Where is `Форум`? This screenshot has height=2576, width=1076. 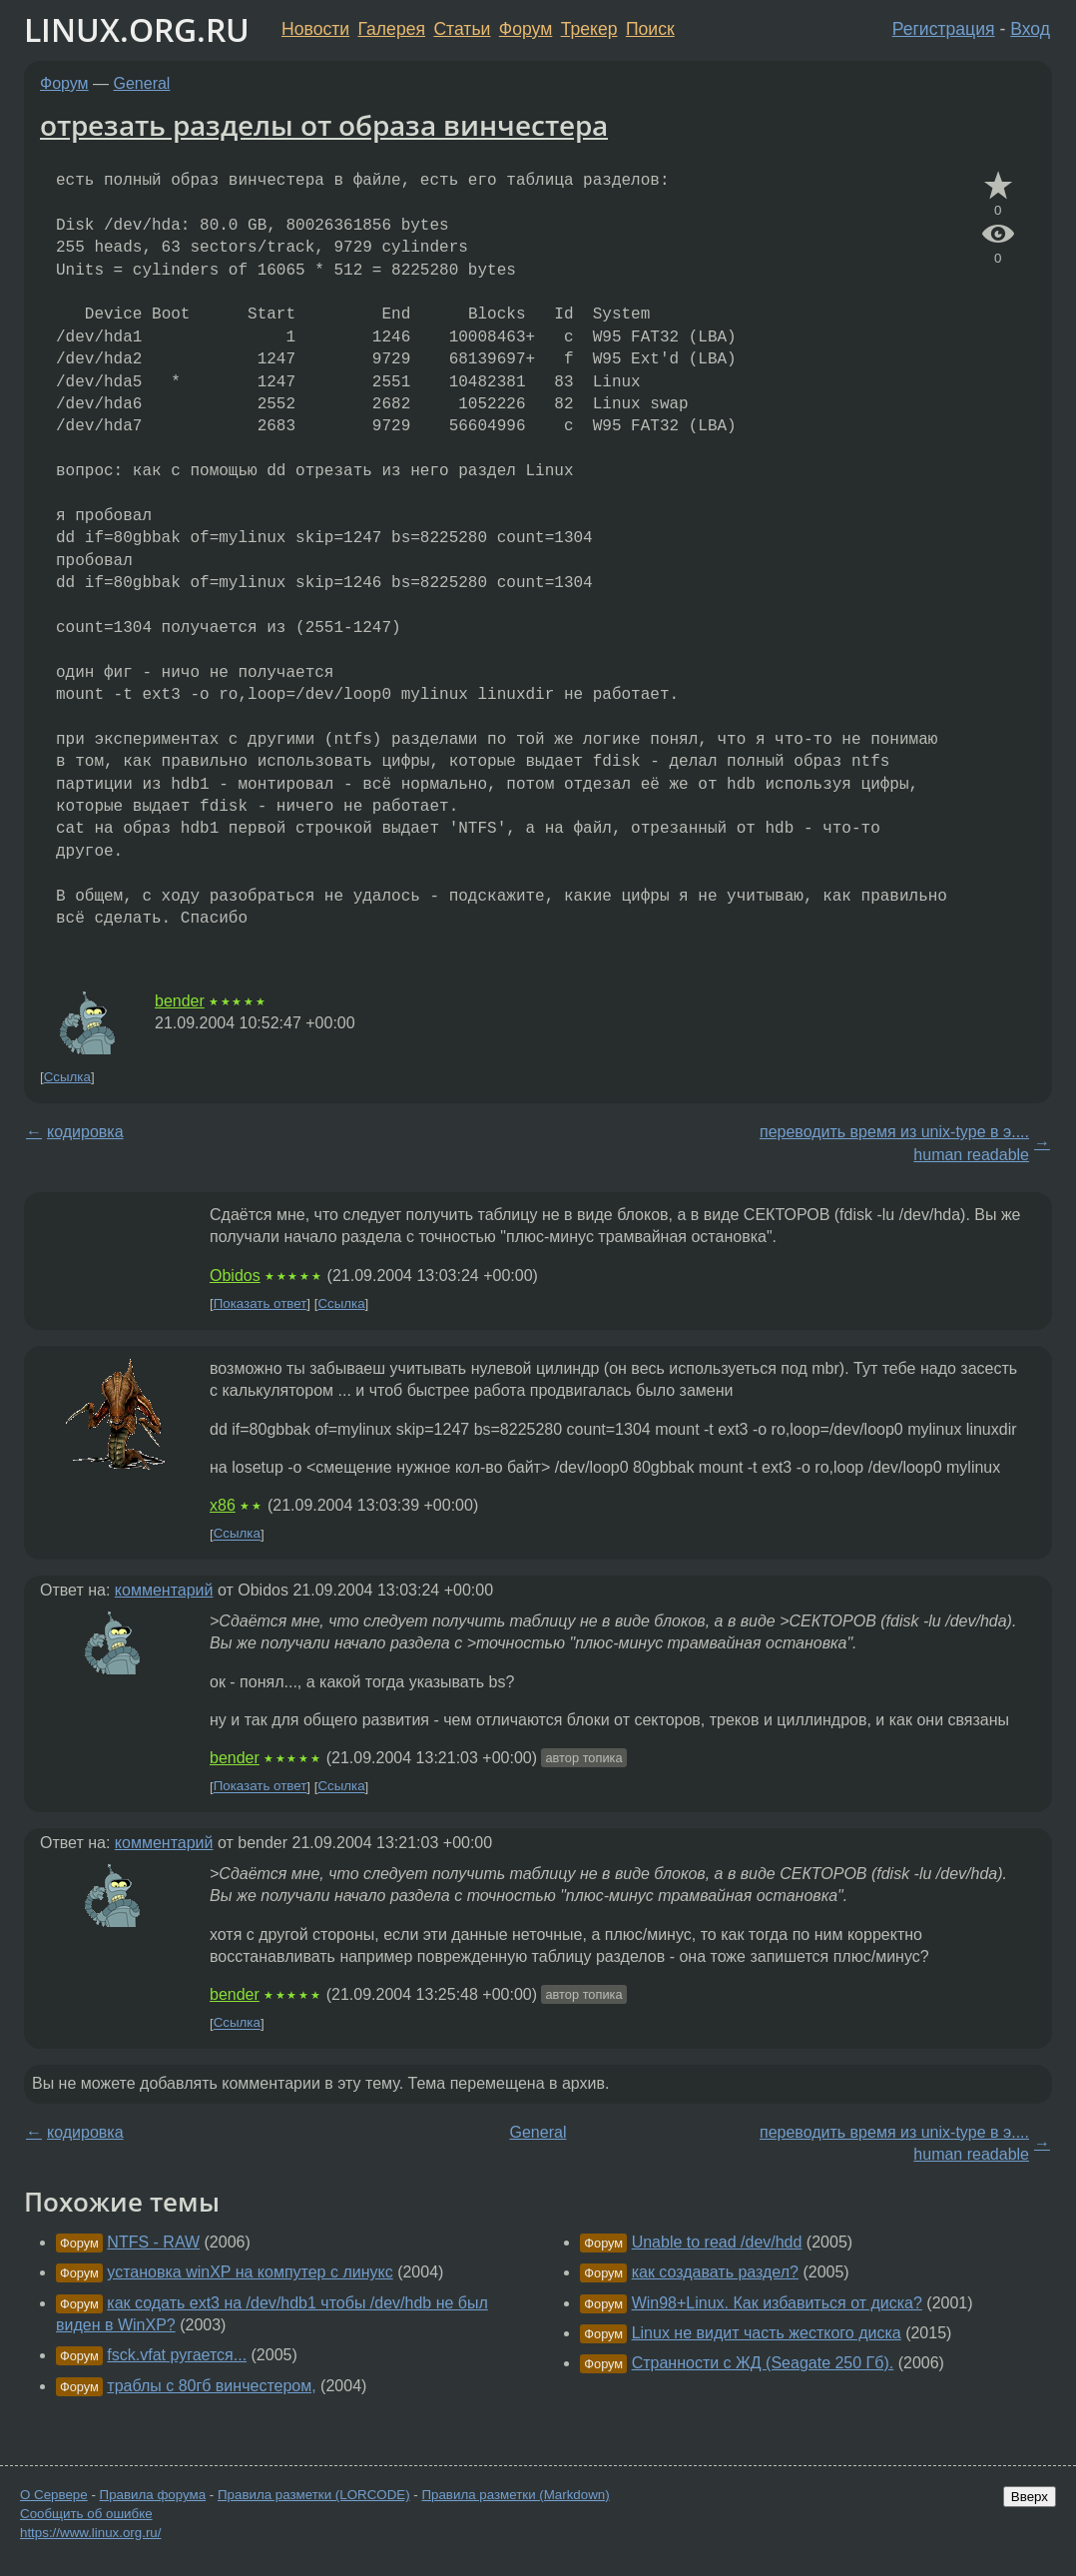
Форум is located at coordinates (525, 29).